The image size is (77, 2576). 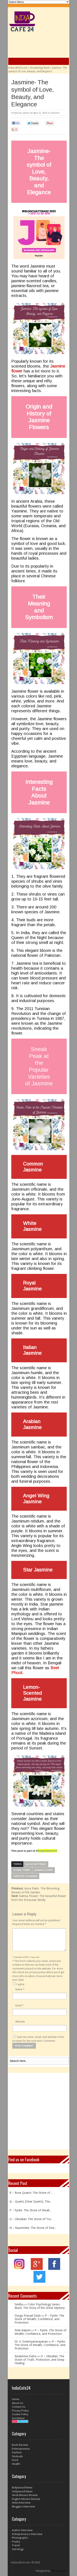 What do you see at coordinates (15, 2460) in the screenshot?
I see `Food` at bounding box center [15, 2460].